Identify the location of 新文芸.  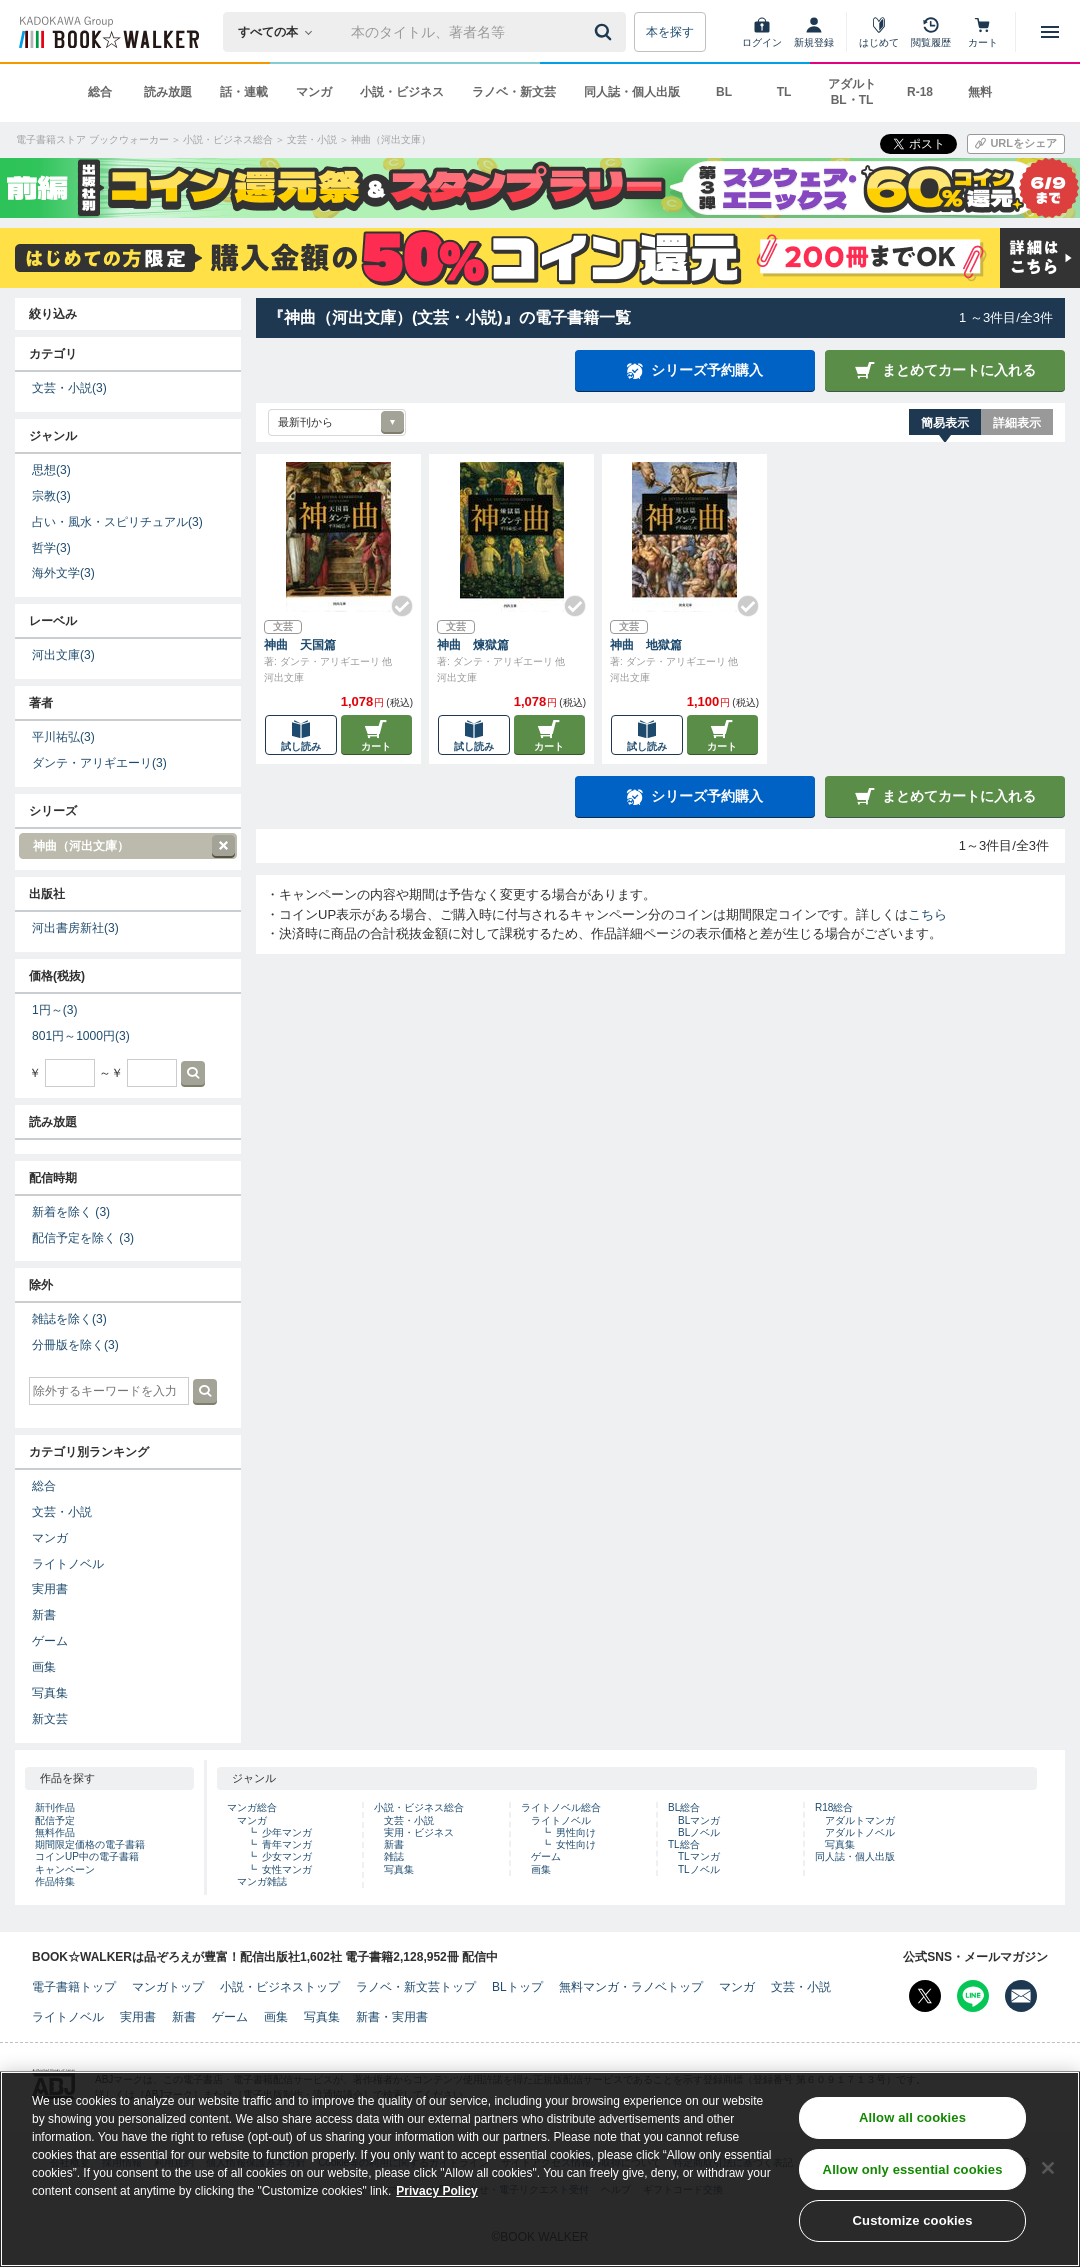
(50, 1719).